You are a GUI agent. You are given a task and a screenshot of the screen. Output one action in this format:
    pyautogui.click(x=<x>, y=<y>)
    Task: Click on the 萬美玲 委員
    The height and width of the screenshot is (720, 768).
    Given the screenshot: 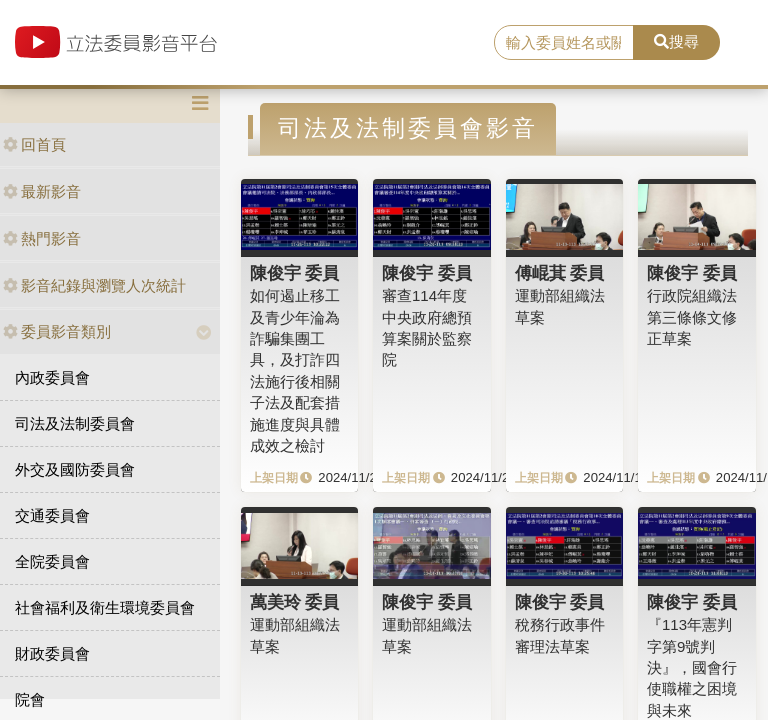 What is the action you would take?
    pyautogui.click(x=295, y=602)
    